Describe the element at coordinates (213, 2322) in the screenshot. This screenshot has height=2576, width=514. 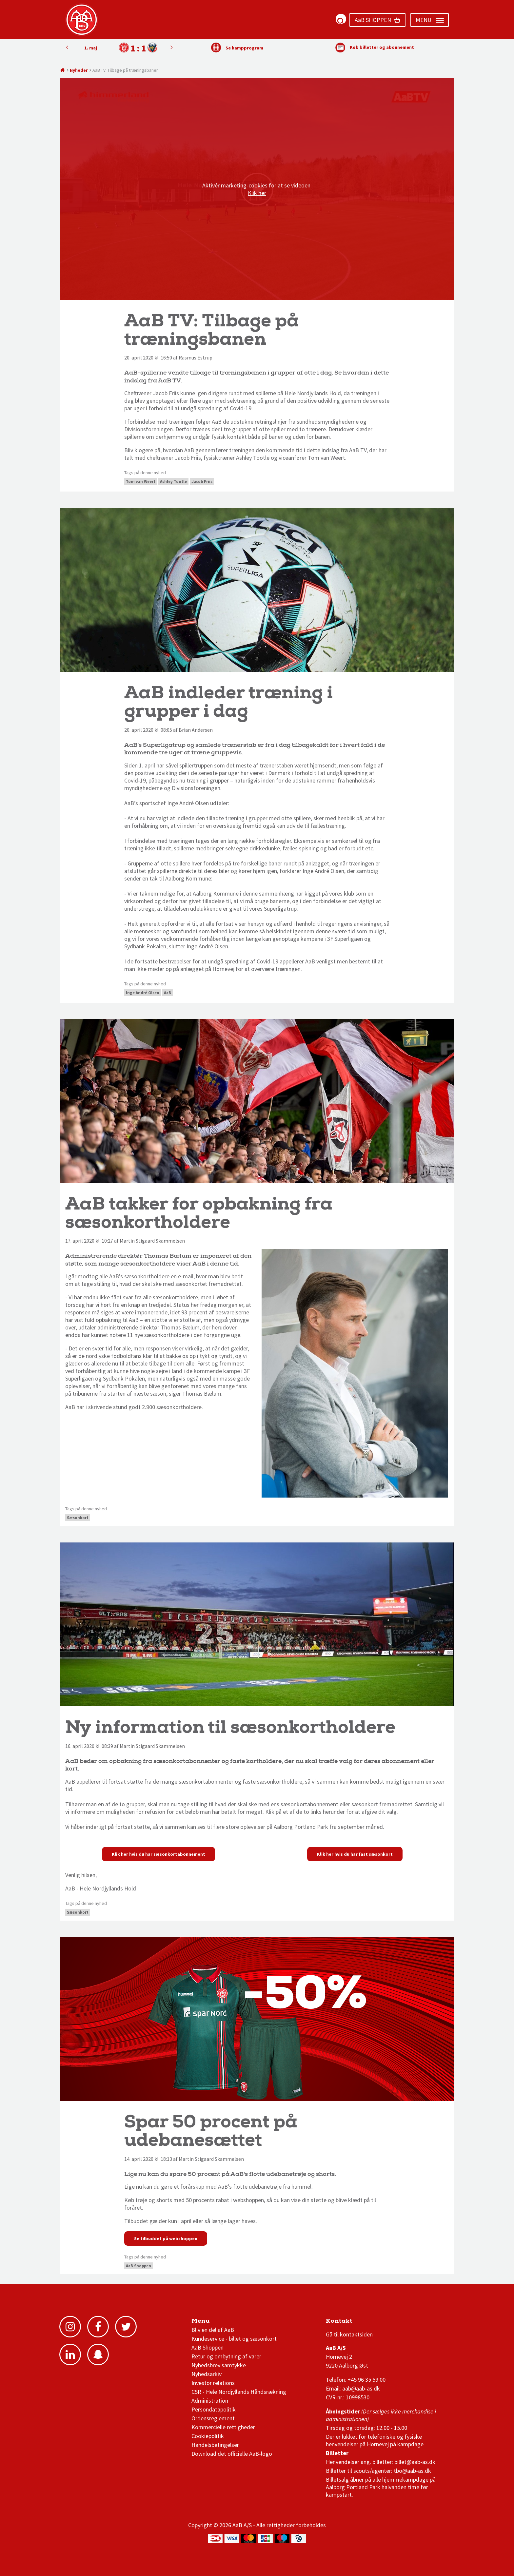
I see `AaB nyheder` at that location.